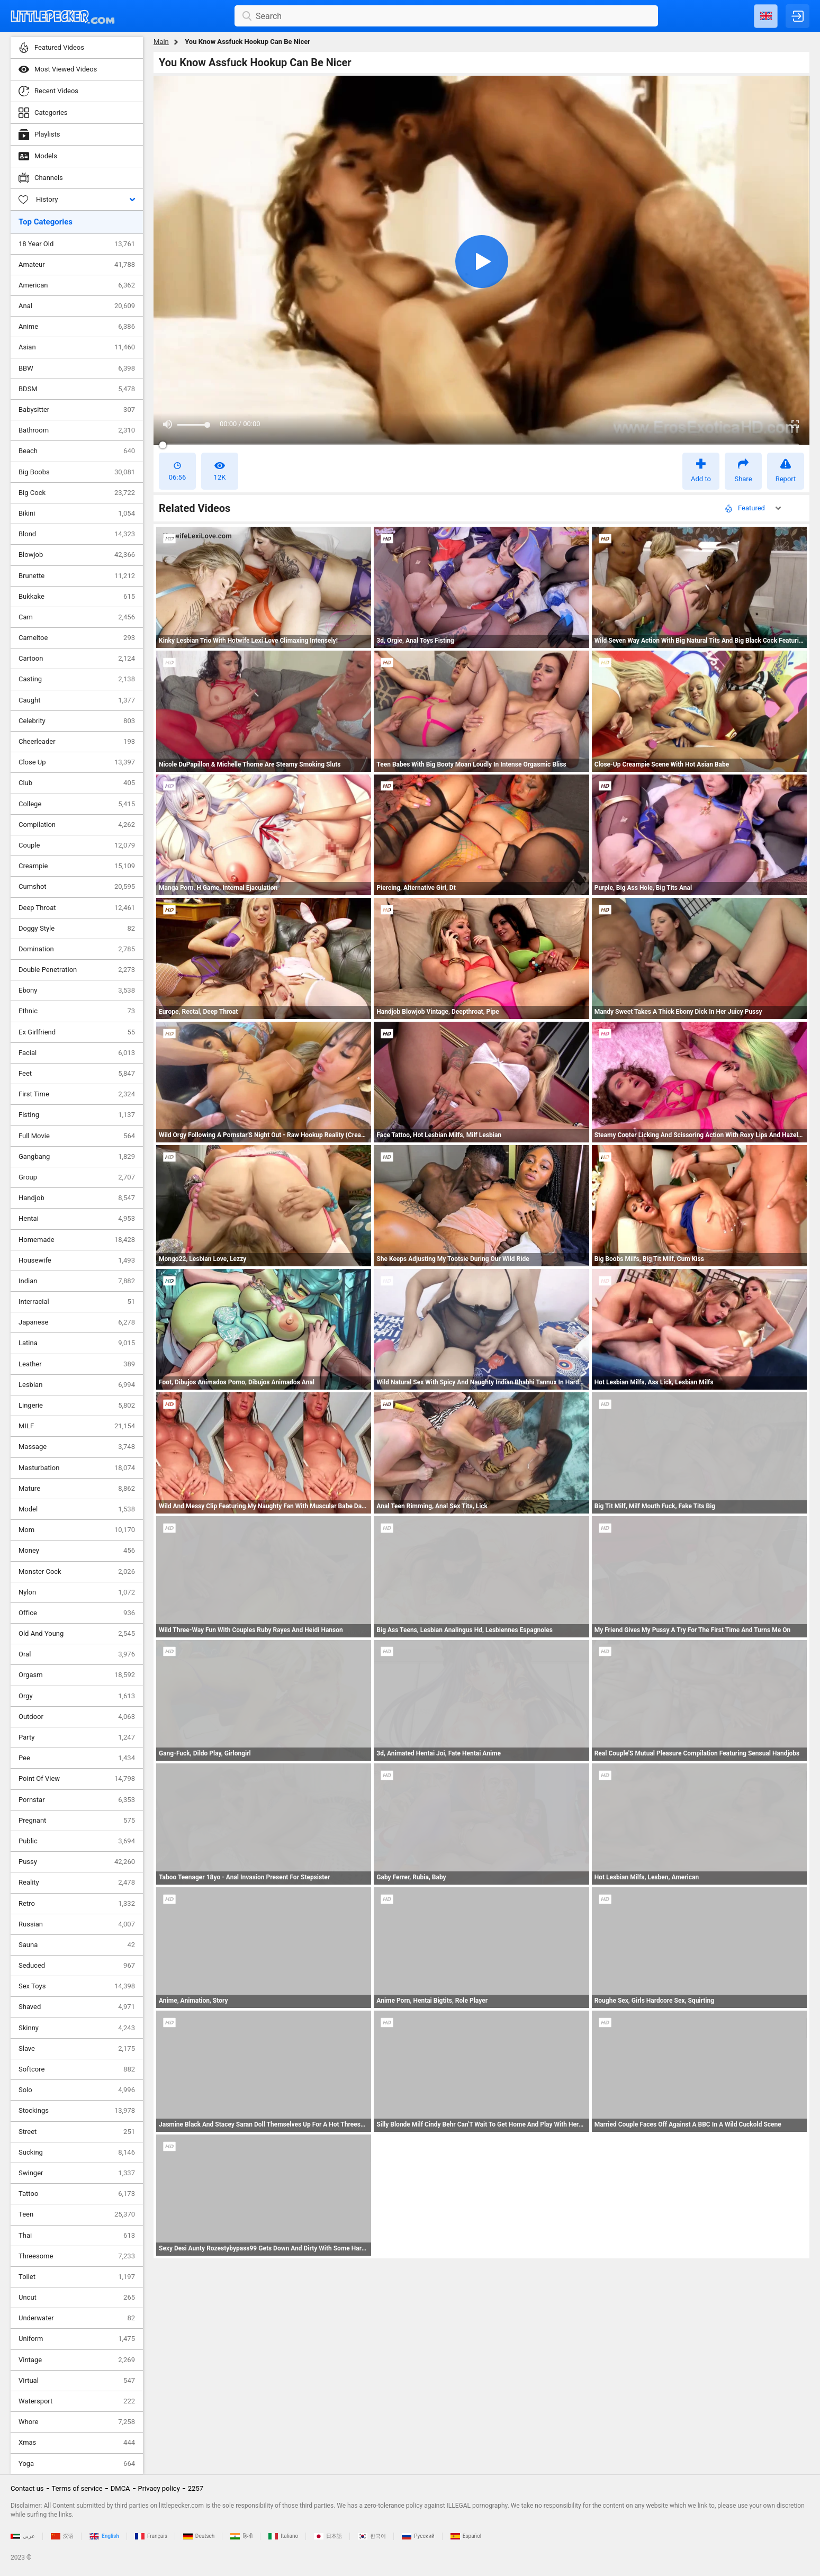 This screenshot has width=820, height=2576. Describe the element at coordinates (77, 1800) in the screenshot. I see `Pornstar` at that location.